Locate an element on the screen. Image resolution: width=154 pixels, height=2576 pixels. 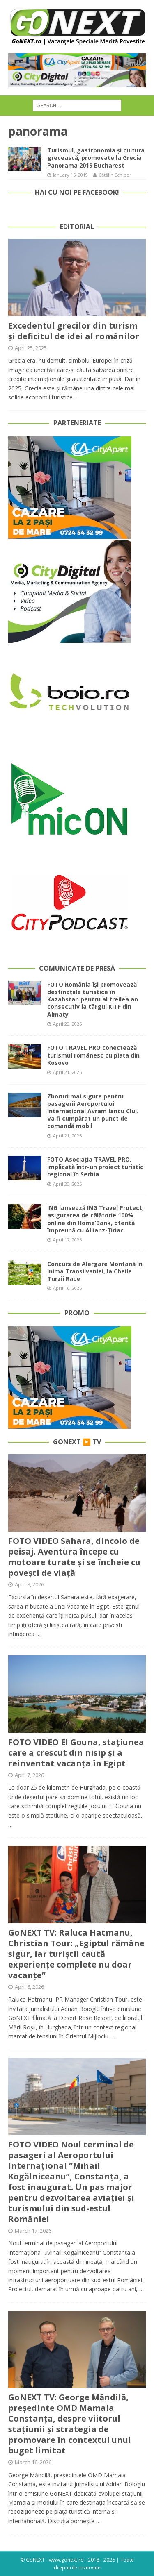
Excedentul grecilor din turism și deficitul de idei al românilor is located at coordinates (73, 331).